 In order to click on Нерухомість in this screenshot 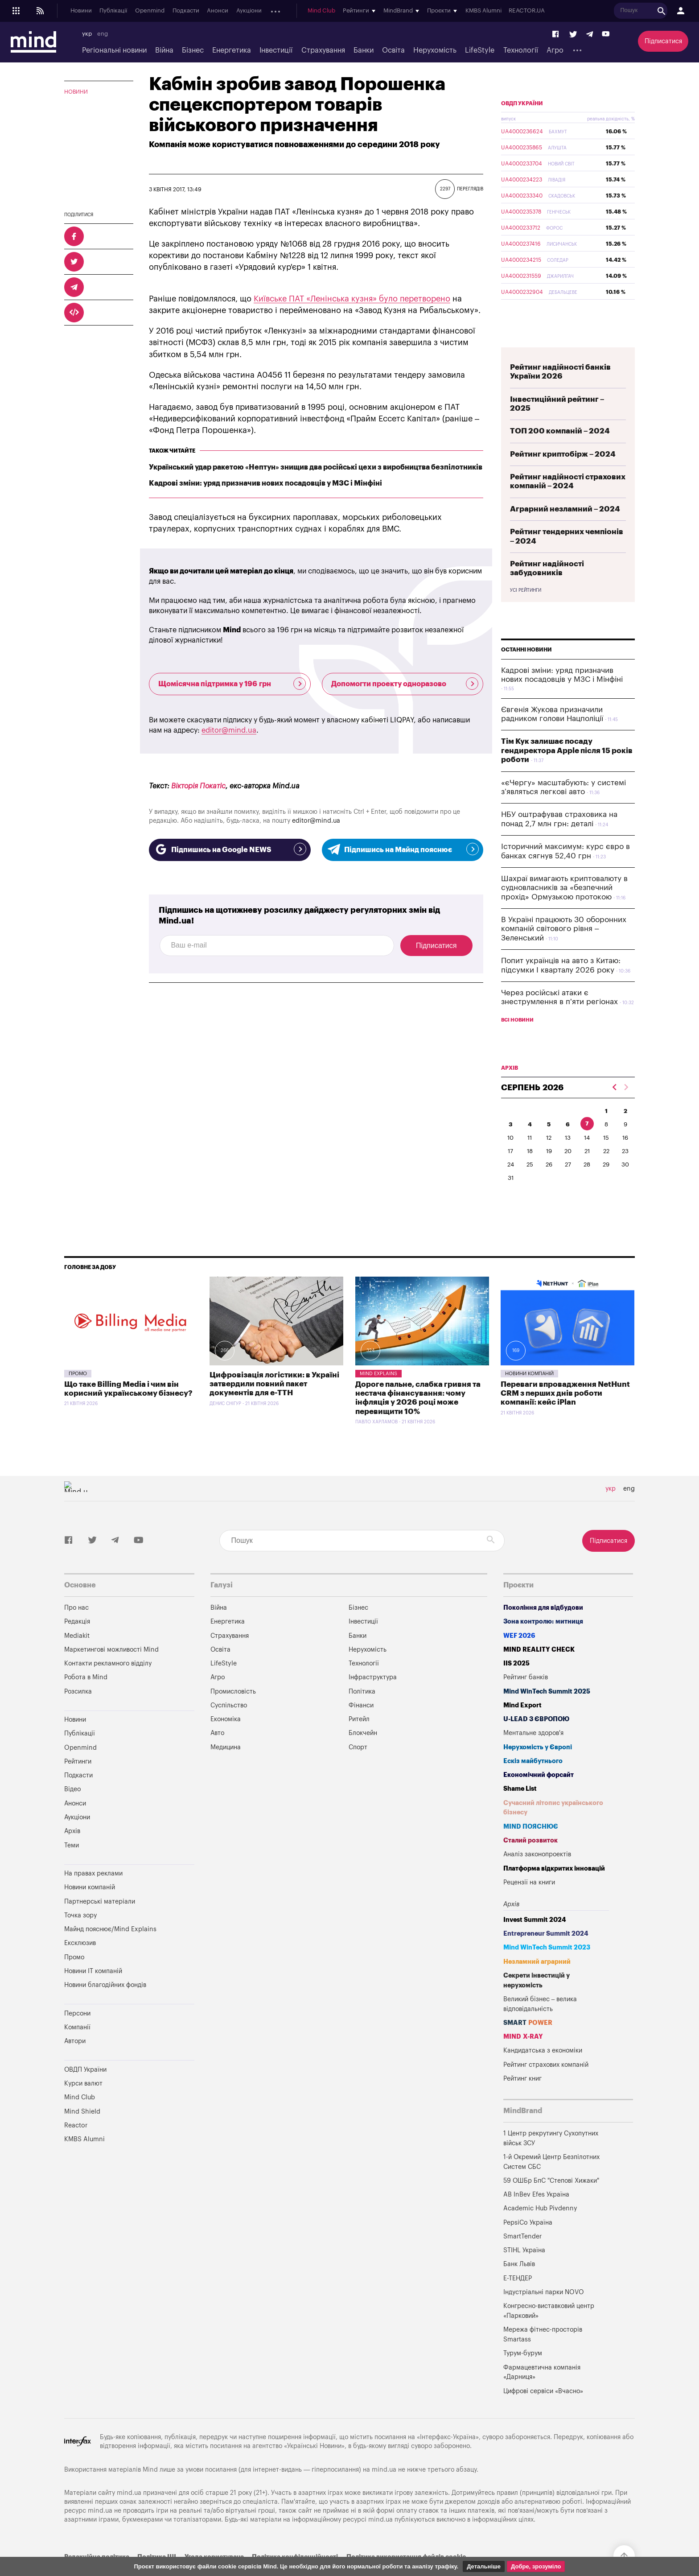, I will do `click(434, 50)`.